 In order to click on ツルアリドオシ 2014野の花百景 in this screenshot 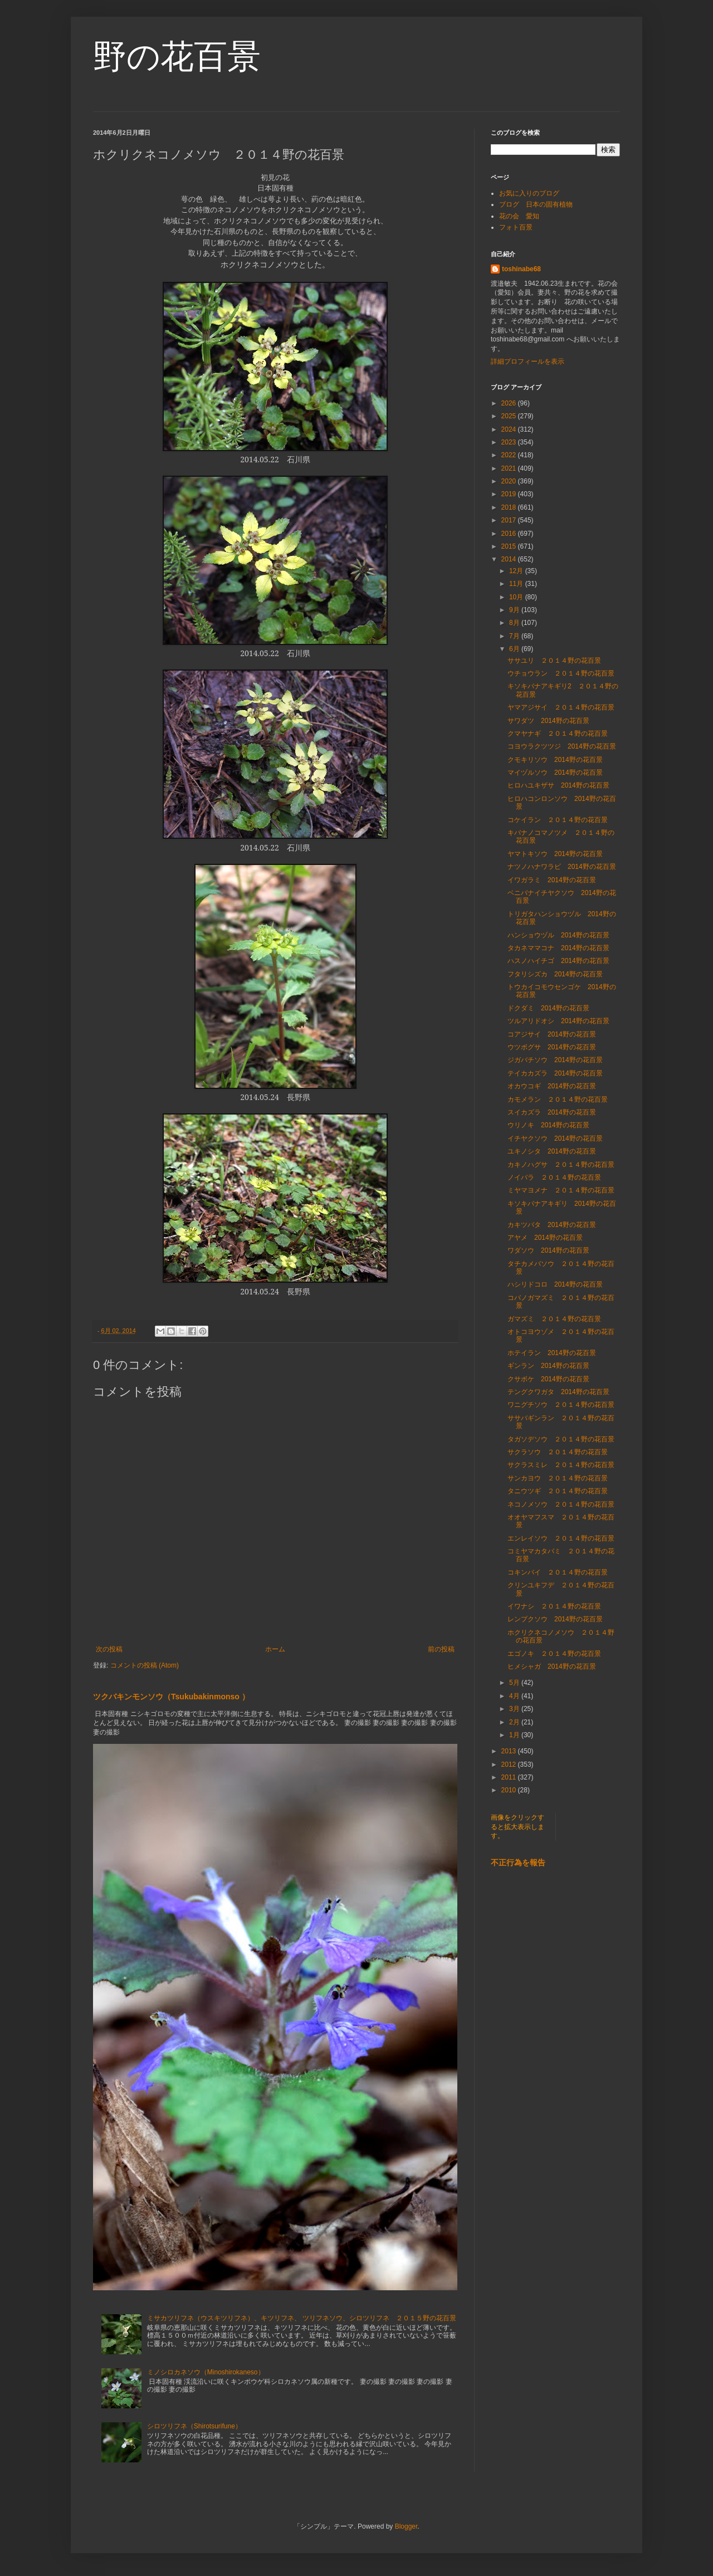, I will do `click(558, 1021)`.